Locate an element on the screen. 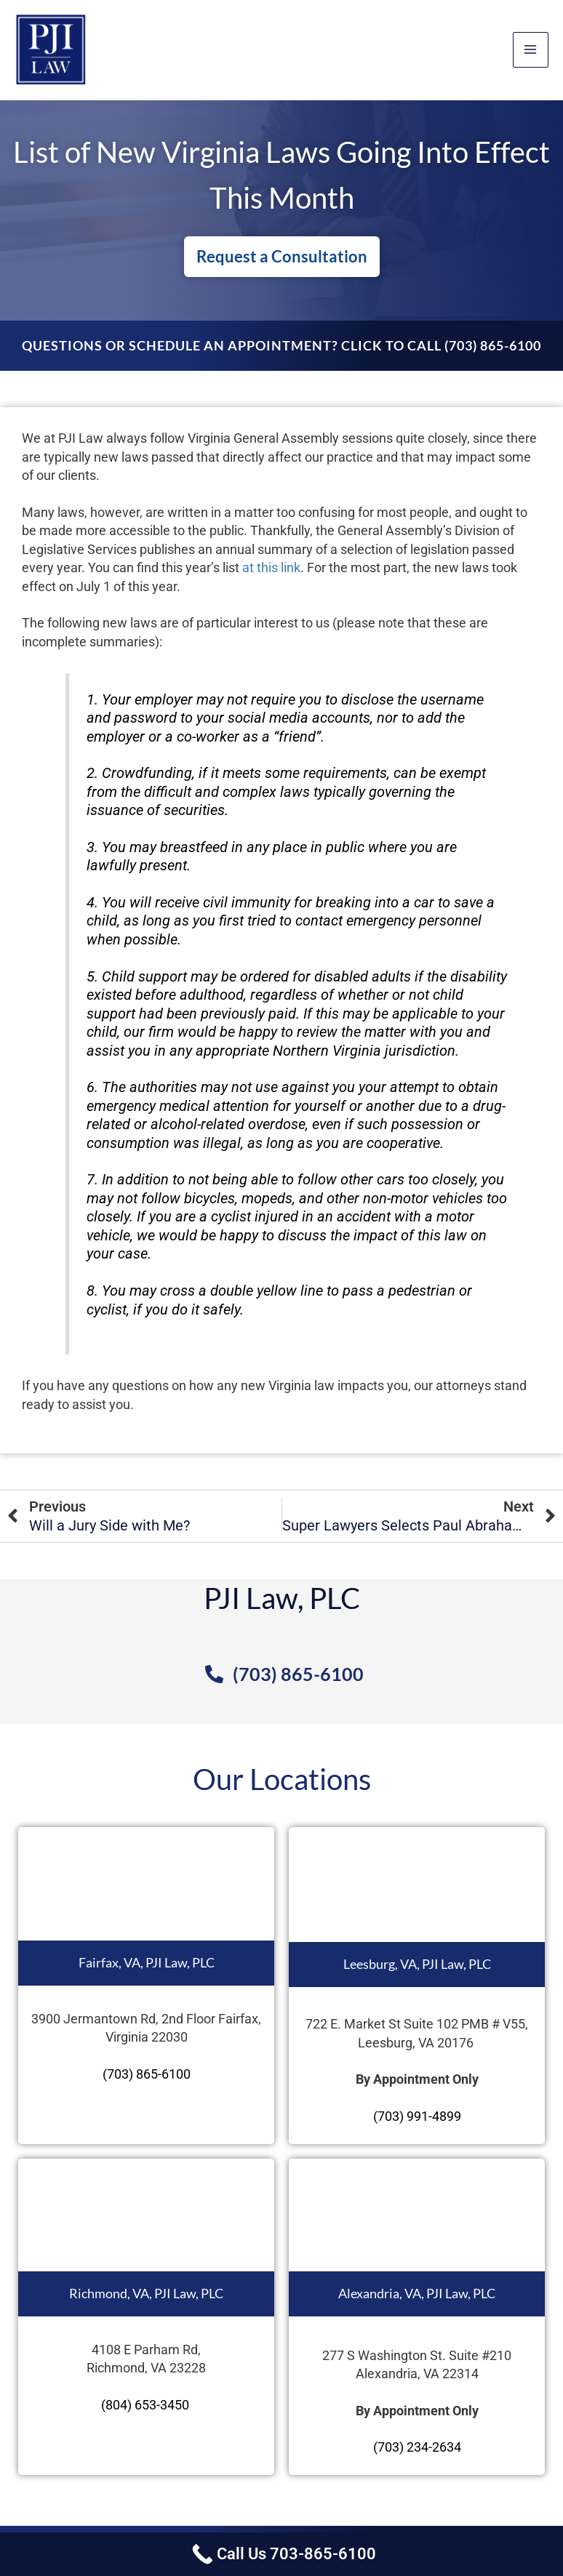 The height and width of the screenshot is (2576, 563). Fairfax, VA, PJI Law, PLC is located at coordinates (147, 1962).